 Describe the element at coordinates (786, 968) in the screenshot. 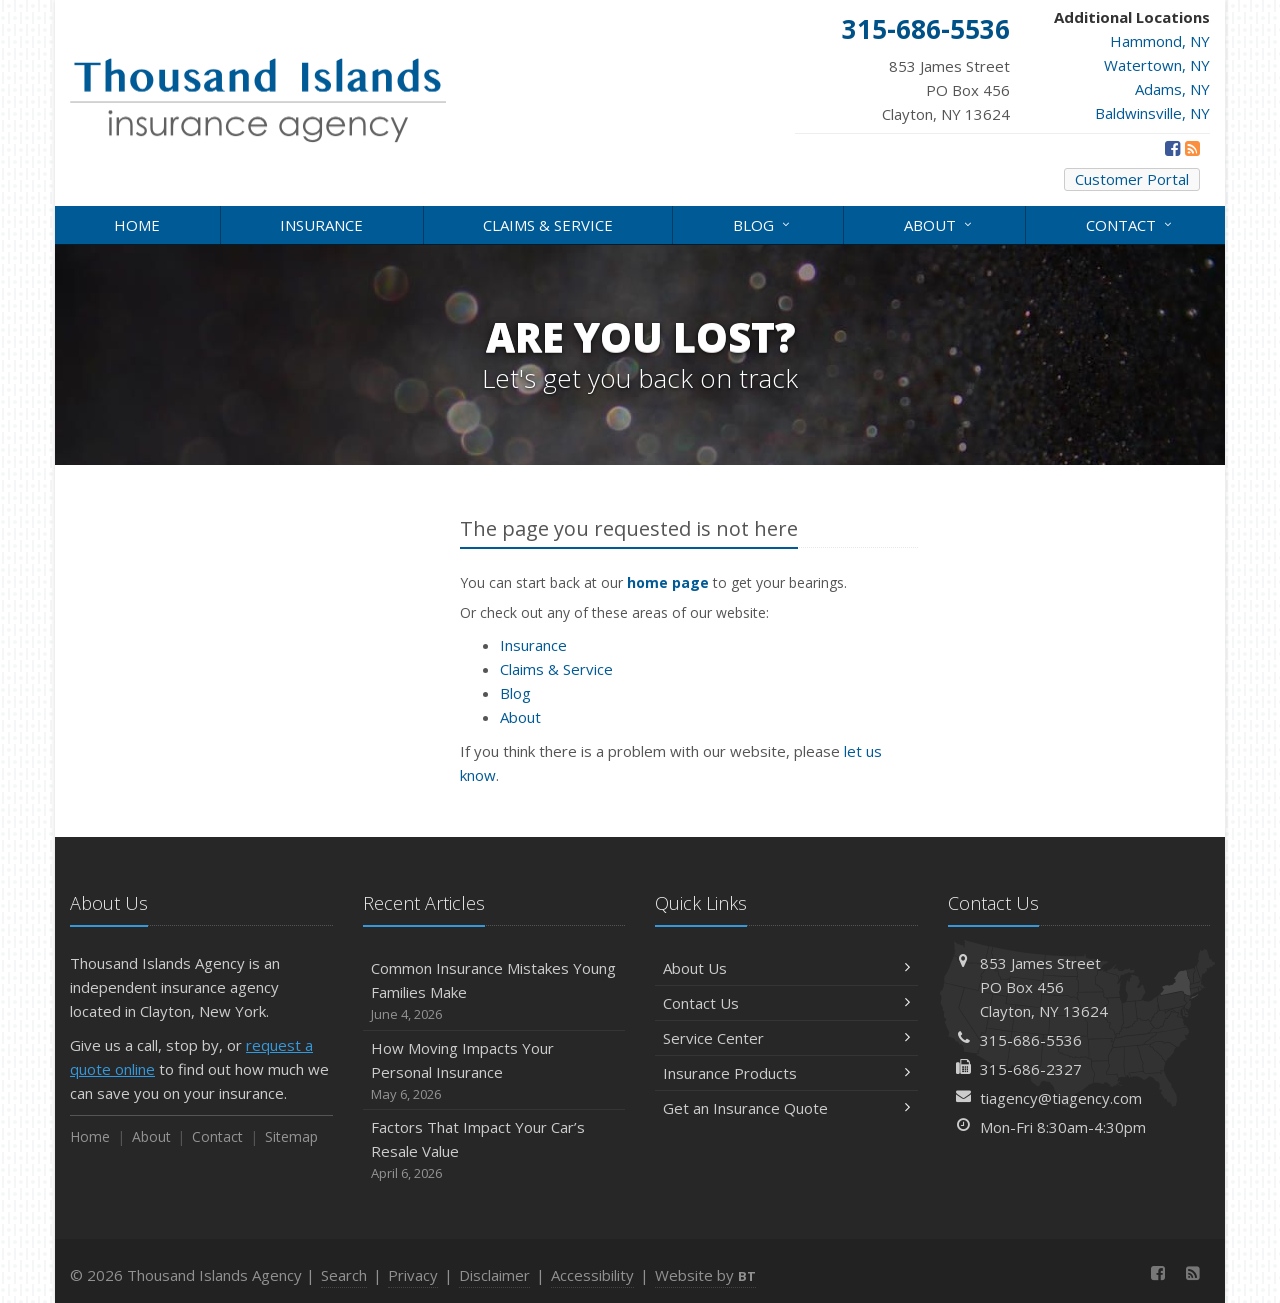

I see `About Us` at that location.